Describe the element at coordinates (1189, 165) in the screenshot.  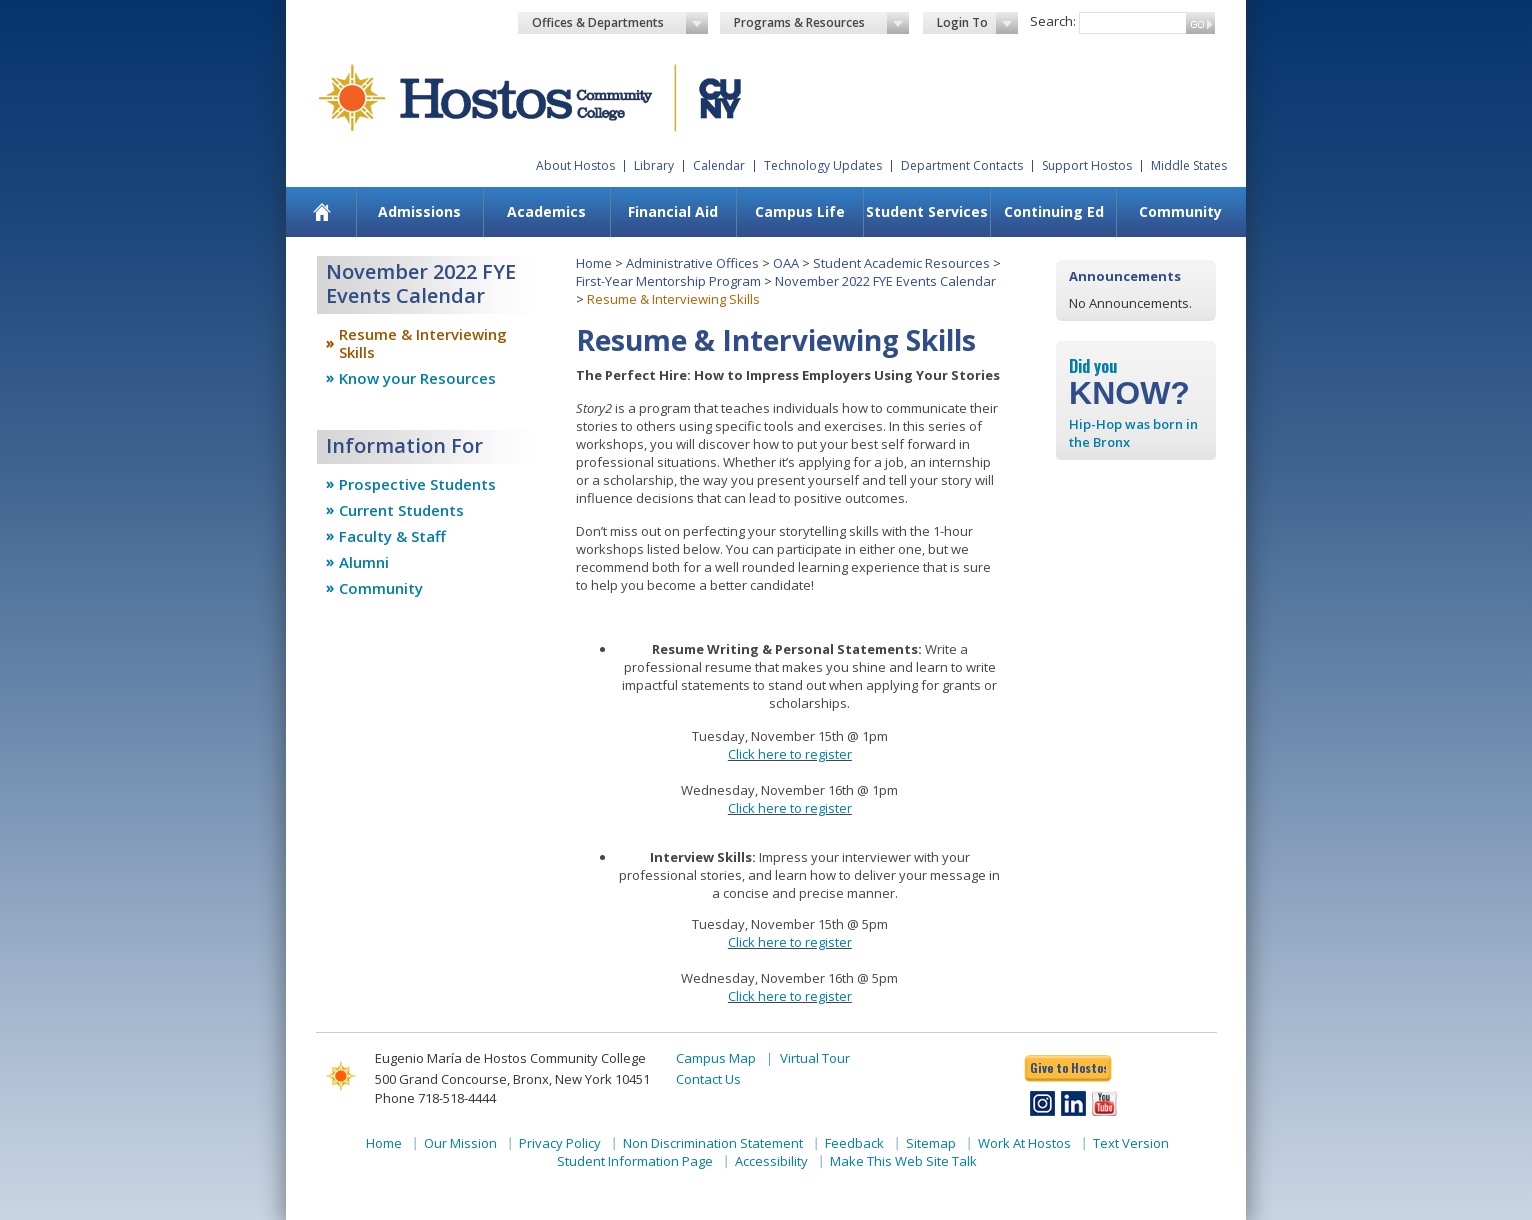
I see `Middle States` at that location.